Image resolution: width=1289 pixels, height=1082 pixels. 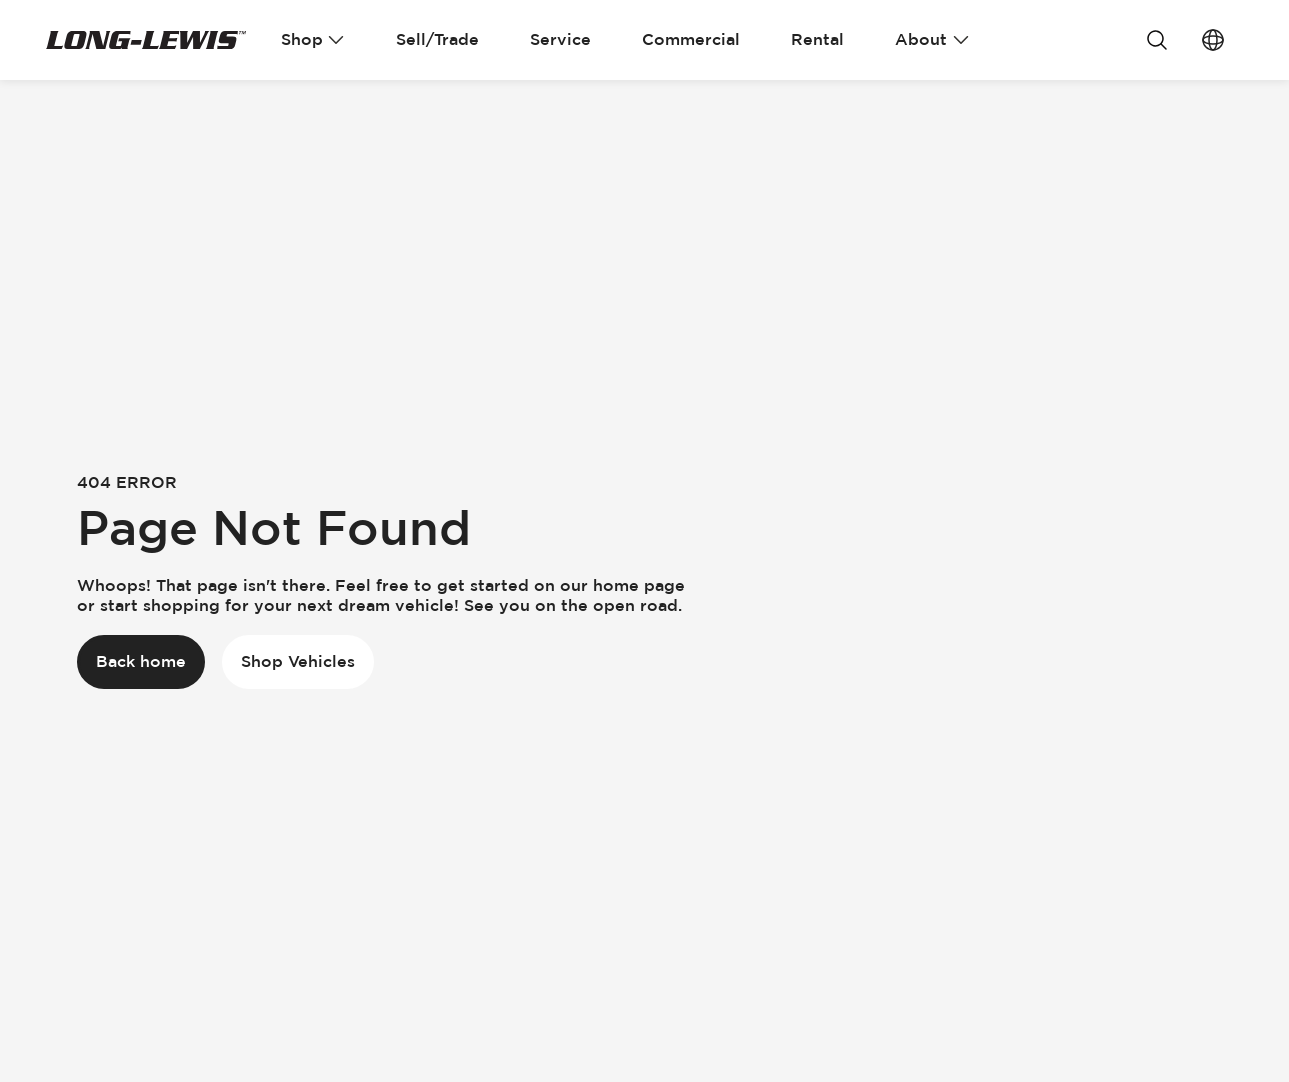 I want to click on Rental, so click(x=817, y=39).